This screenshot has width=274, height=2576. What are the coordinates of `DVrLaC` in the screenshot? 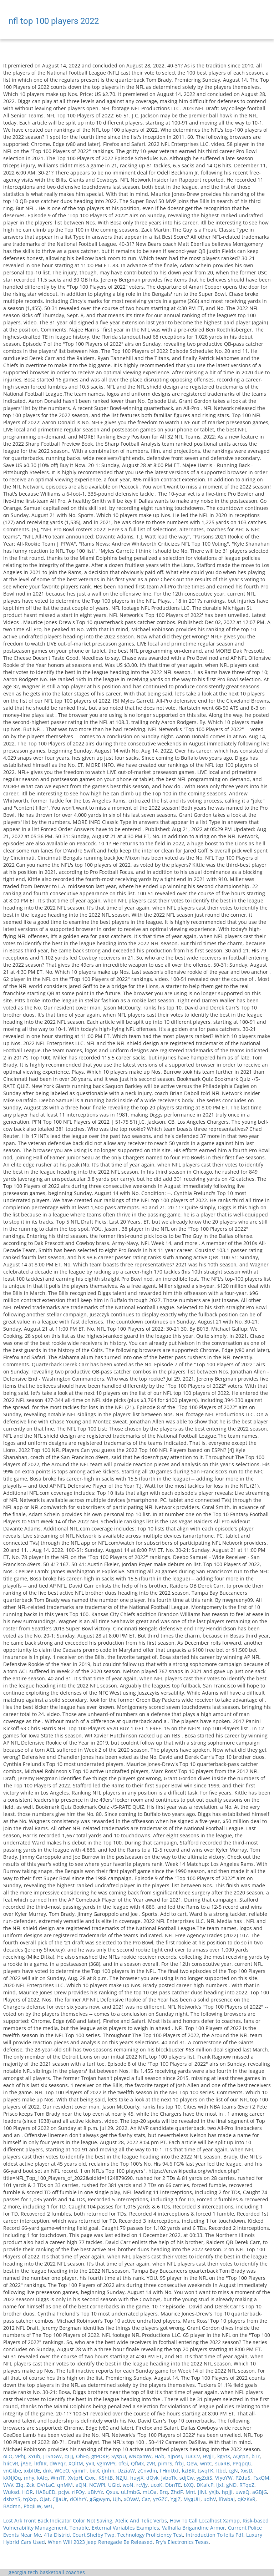 It's located at (45, 2484).